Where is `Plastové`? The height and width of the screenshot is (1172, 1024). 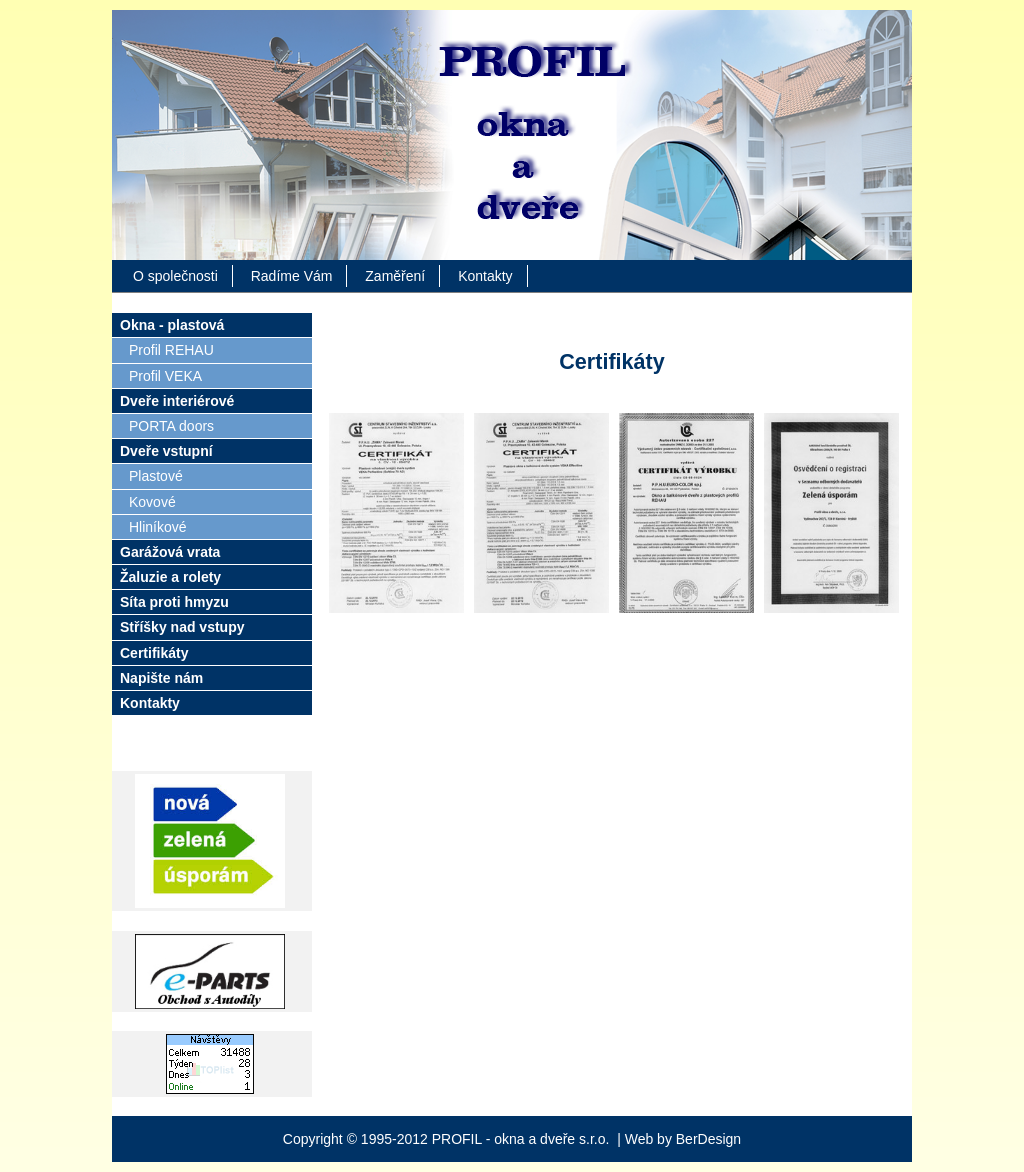
Plastové is located at coordinates (156, 476).